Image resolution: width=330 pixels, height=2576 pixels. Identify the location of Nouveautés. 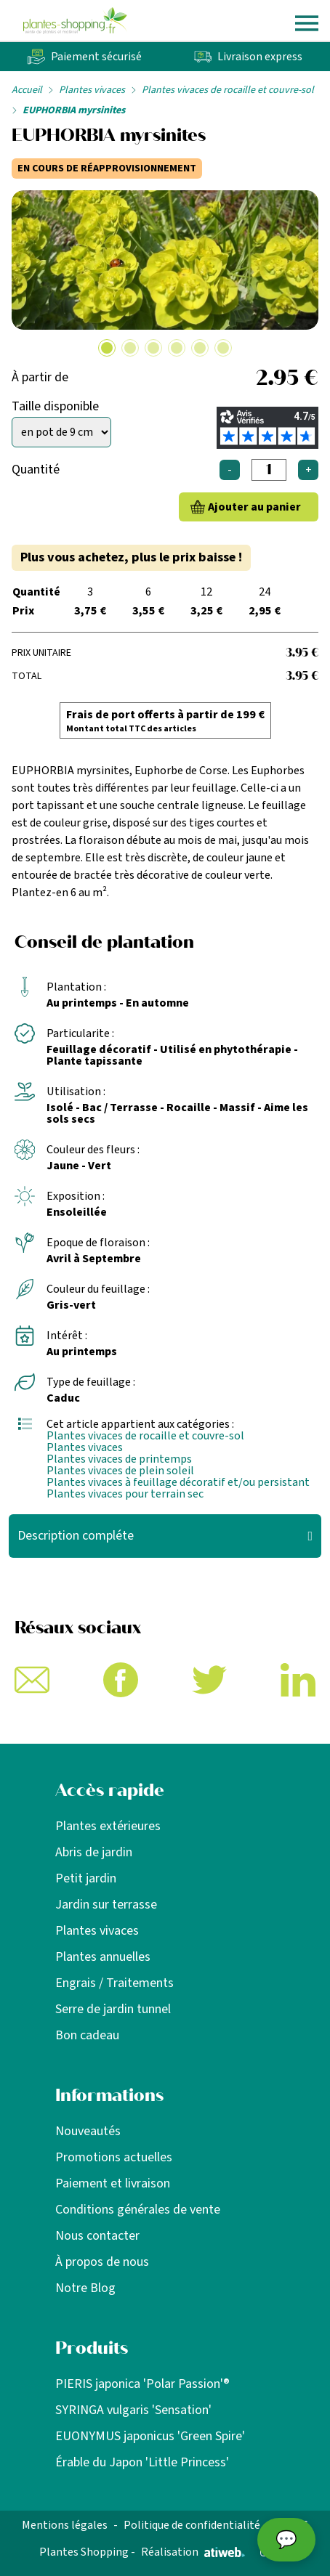
(88, 2131).